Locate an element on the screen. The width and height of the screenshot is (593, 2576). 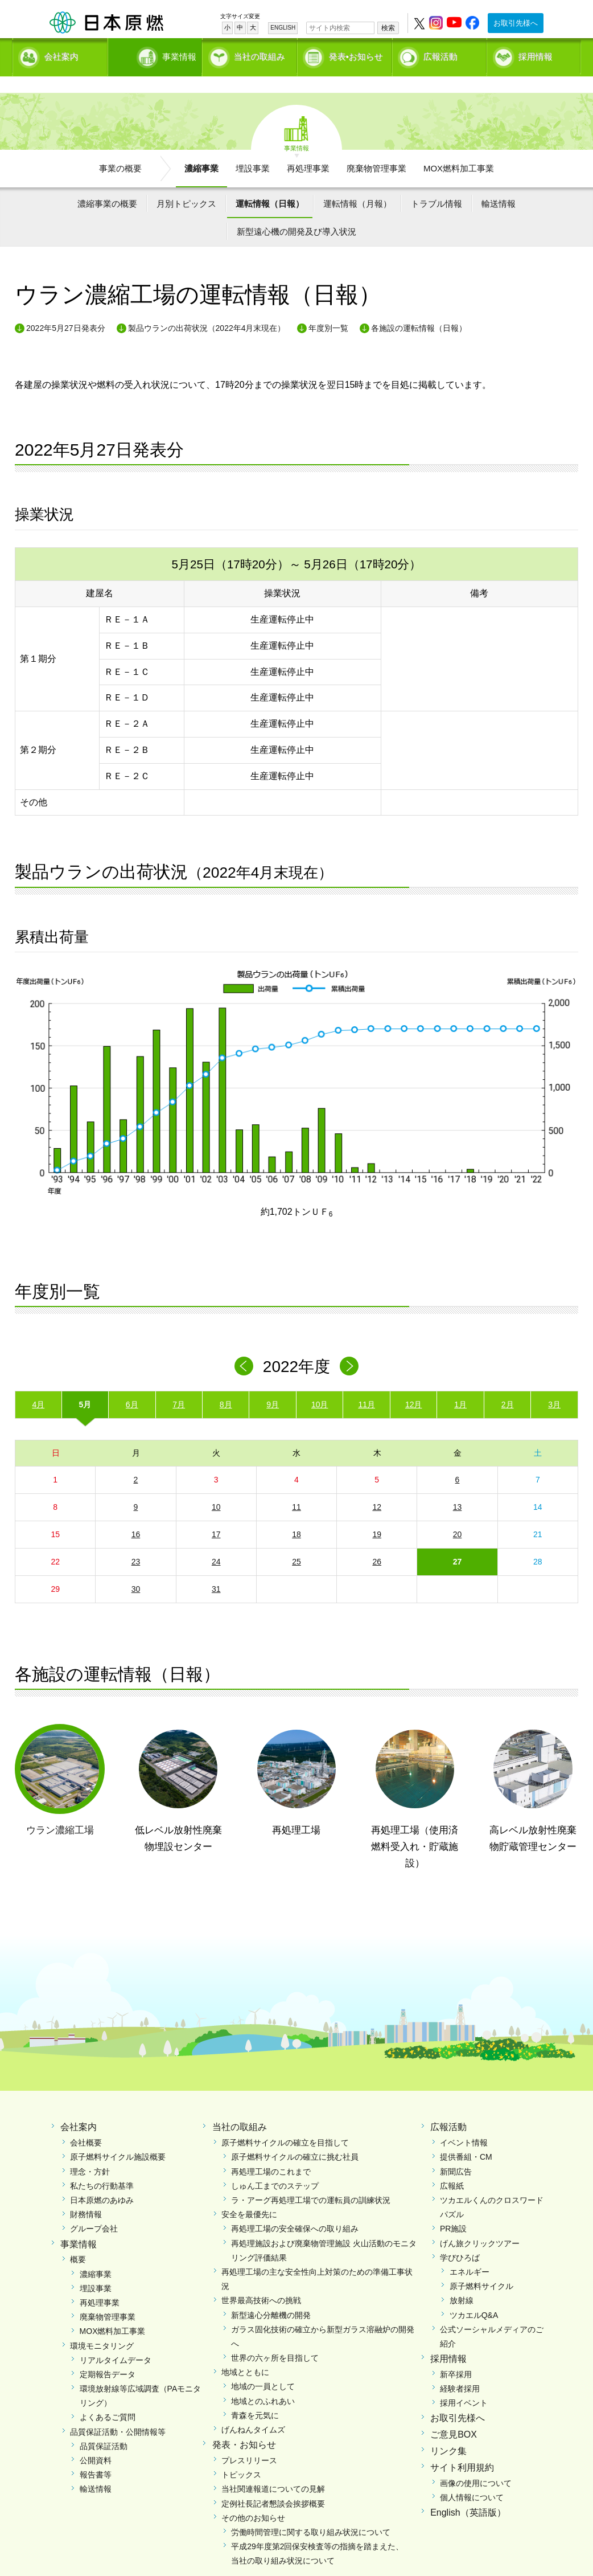
世界最高技術への挑戦 is located at coordinates (261, 2281).